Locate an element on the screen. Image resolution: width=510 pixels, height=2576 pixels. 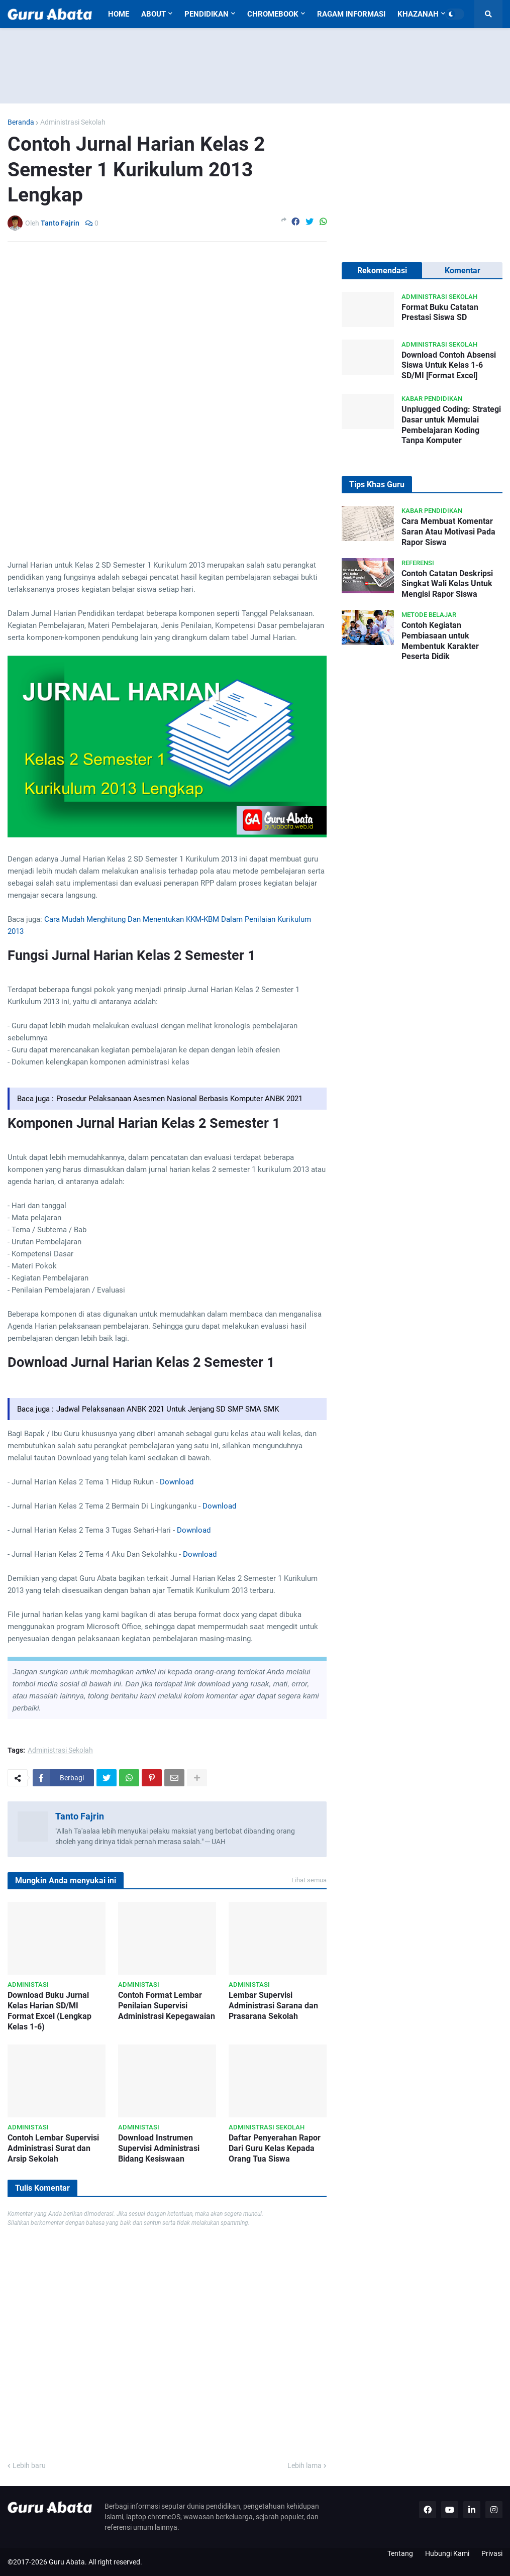
Lebih baru is located at coordinates (29, 2465).